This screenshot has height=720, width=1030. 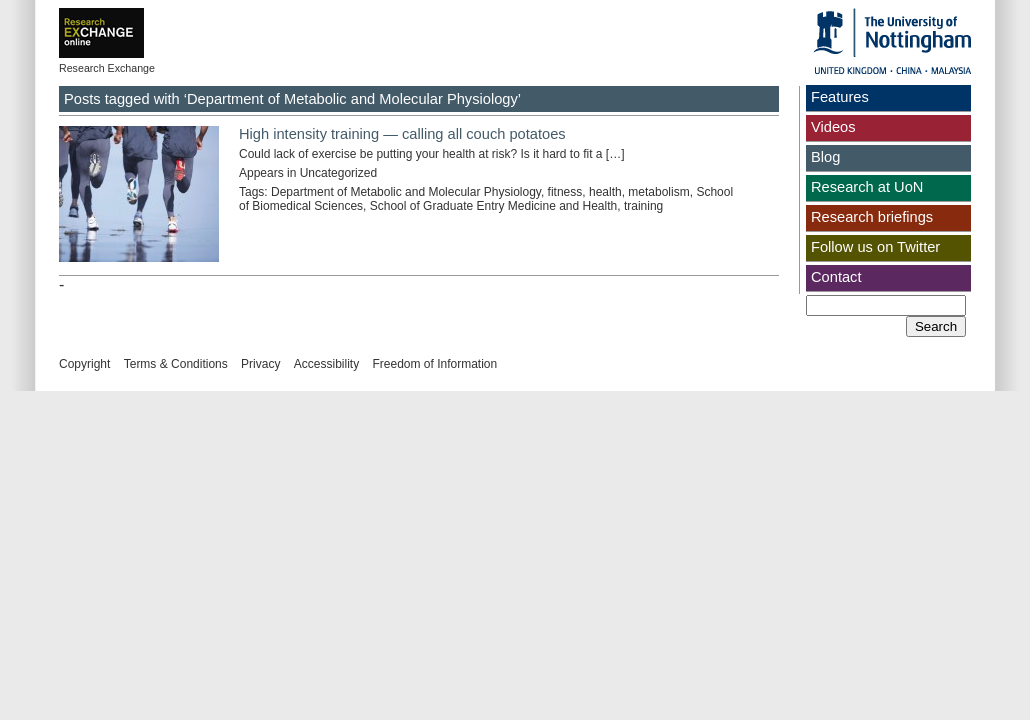 I want to click on School of Graduate Entry Medicine and Health, so click(x=493, y=206).